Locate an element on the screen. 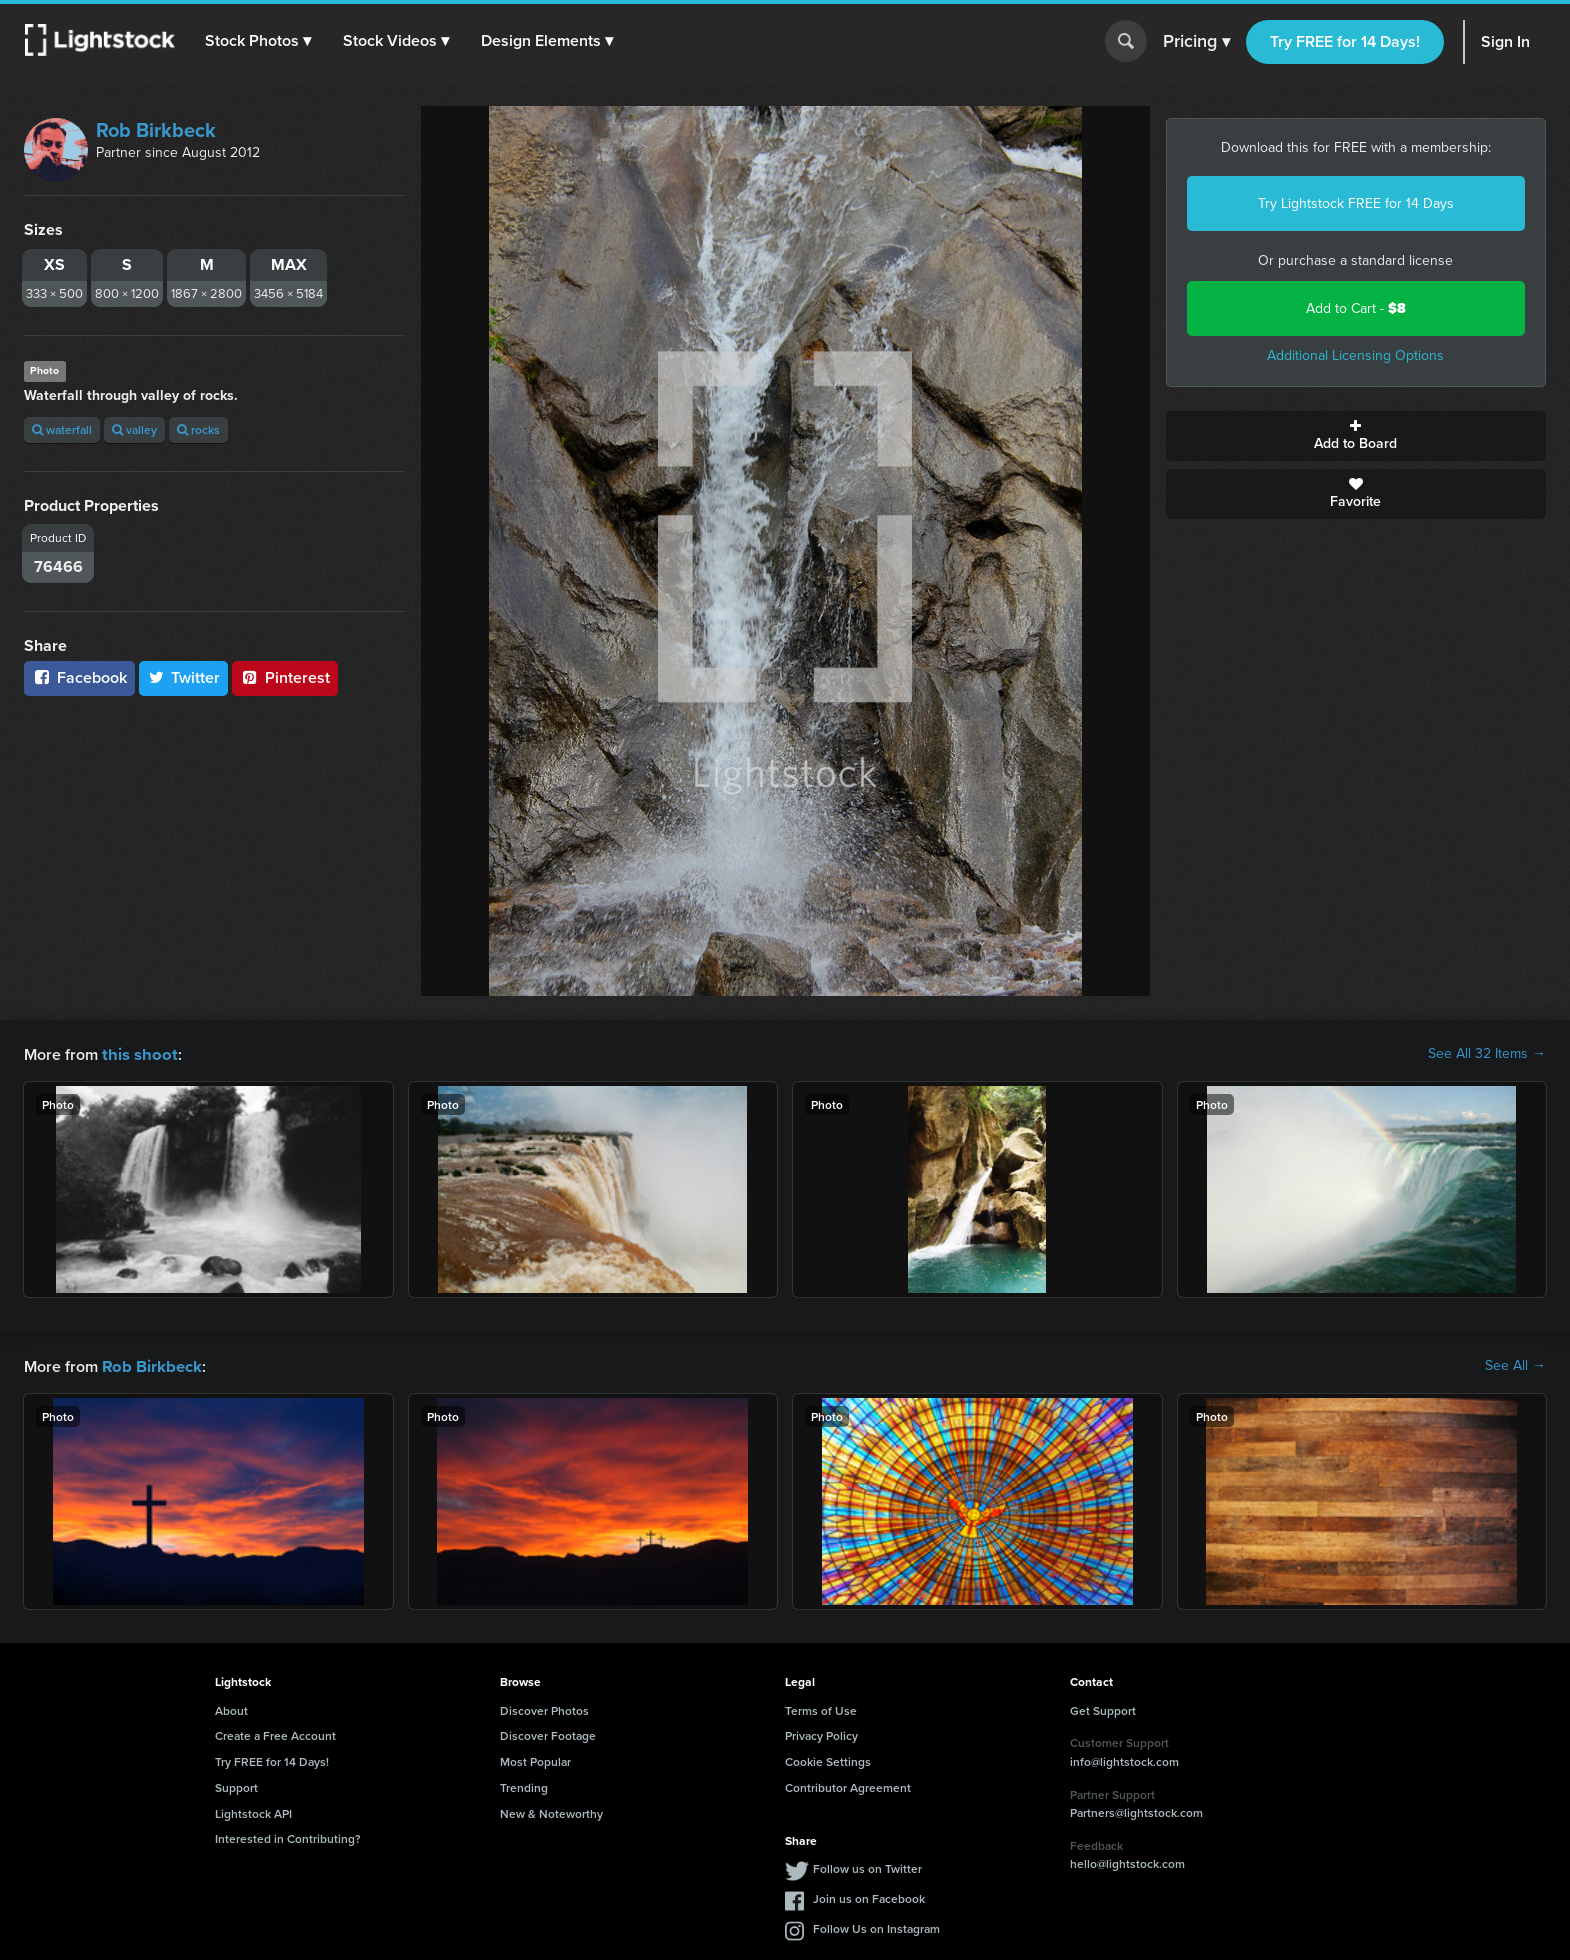 The image size is (1570, 1960). info@lightstock.com is located at coordinates (1124, 1759).